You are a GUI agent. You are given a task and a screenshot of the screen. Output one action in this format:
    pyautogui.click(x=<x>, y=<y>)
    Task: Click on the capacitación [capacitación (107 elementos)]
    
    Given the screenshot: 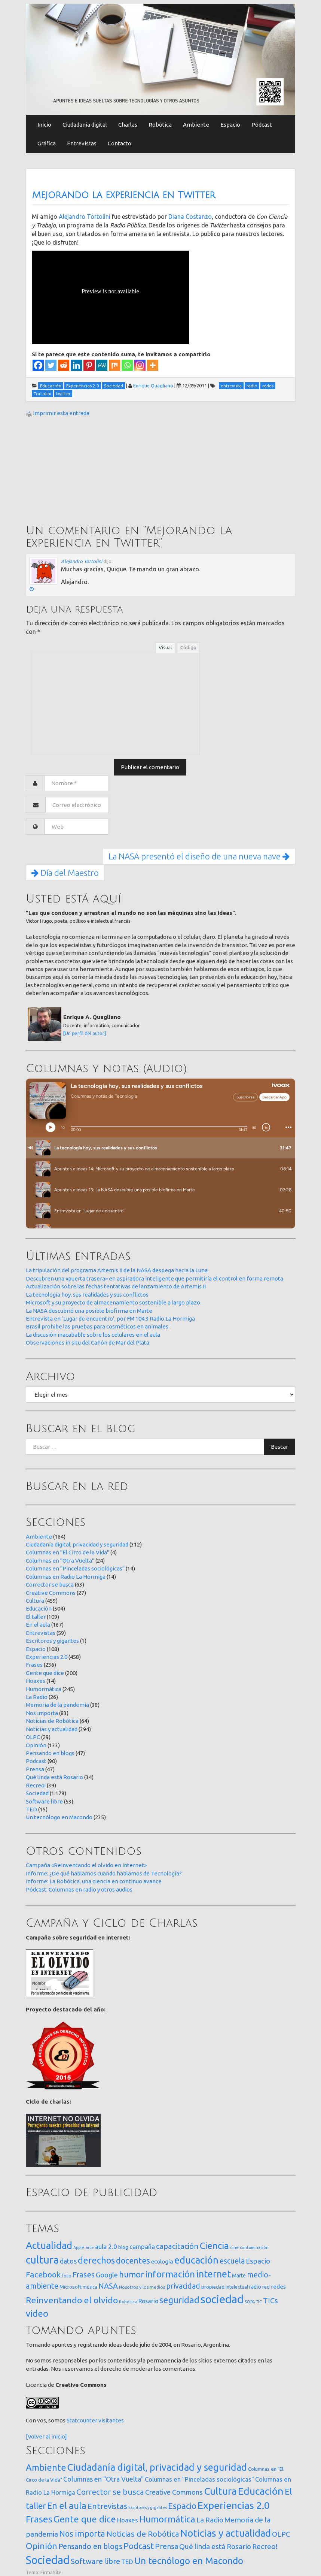 What is the action you would take?
    pyautogui.click(x=177, y=2246)
    